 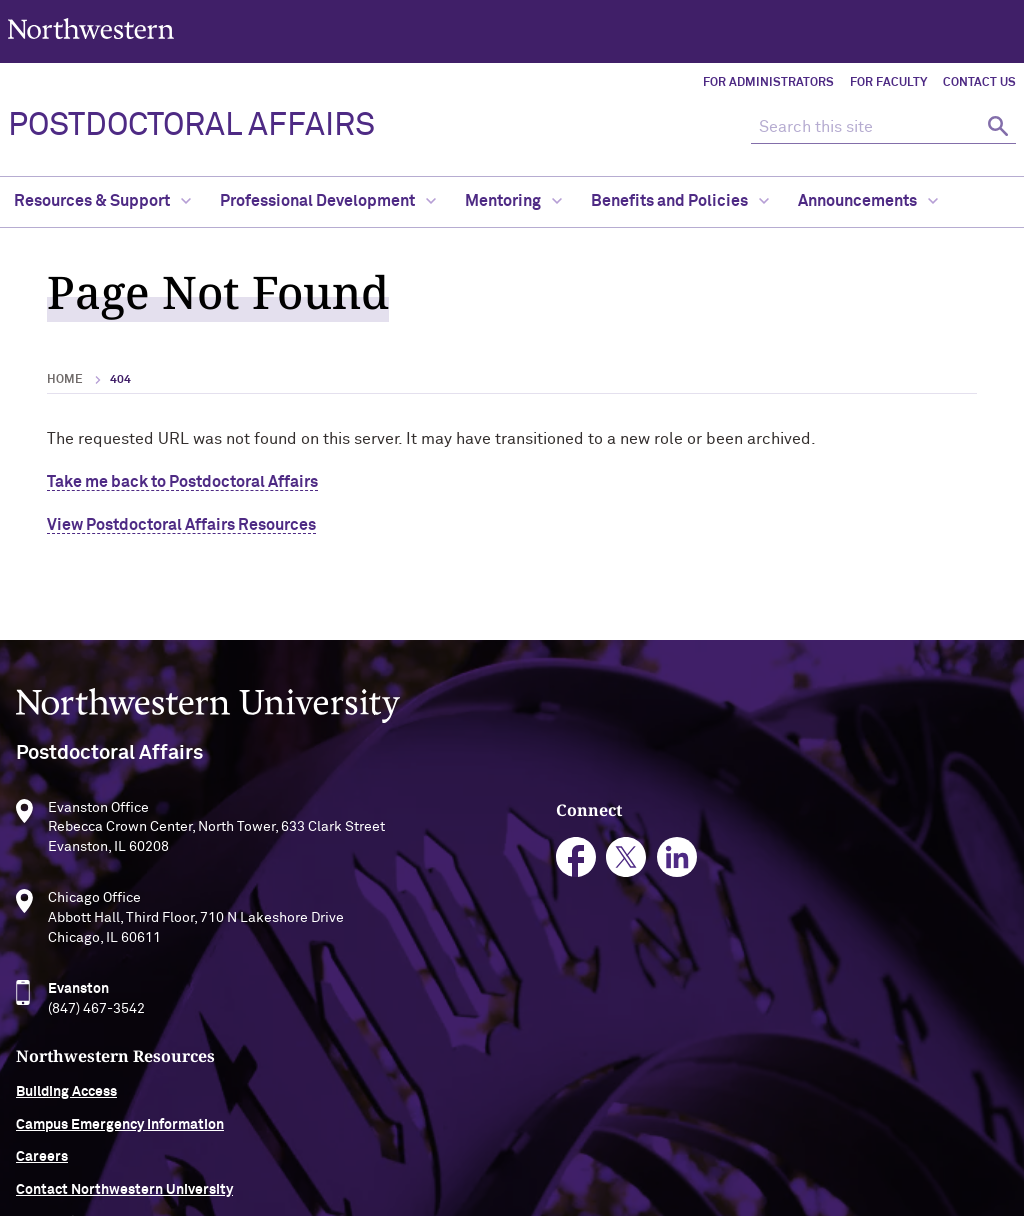 What do you see at coordinates (102, 201) in the screenshot?
I see `Resources & Support` at bounding box center [102, 201].